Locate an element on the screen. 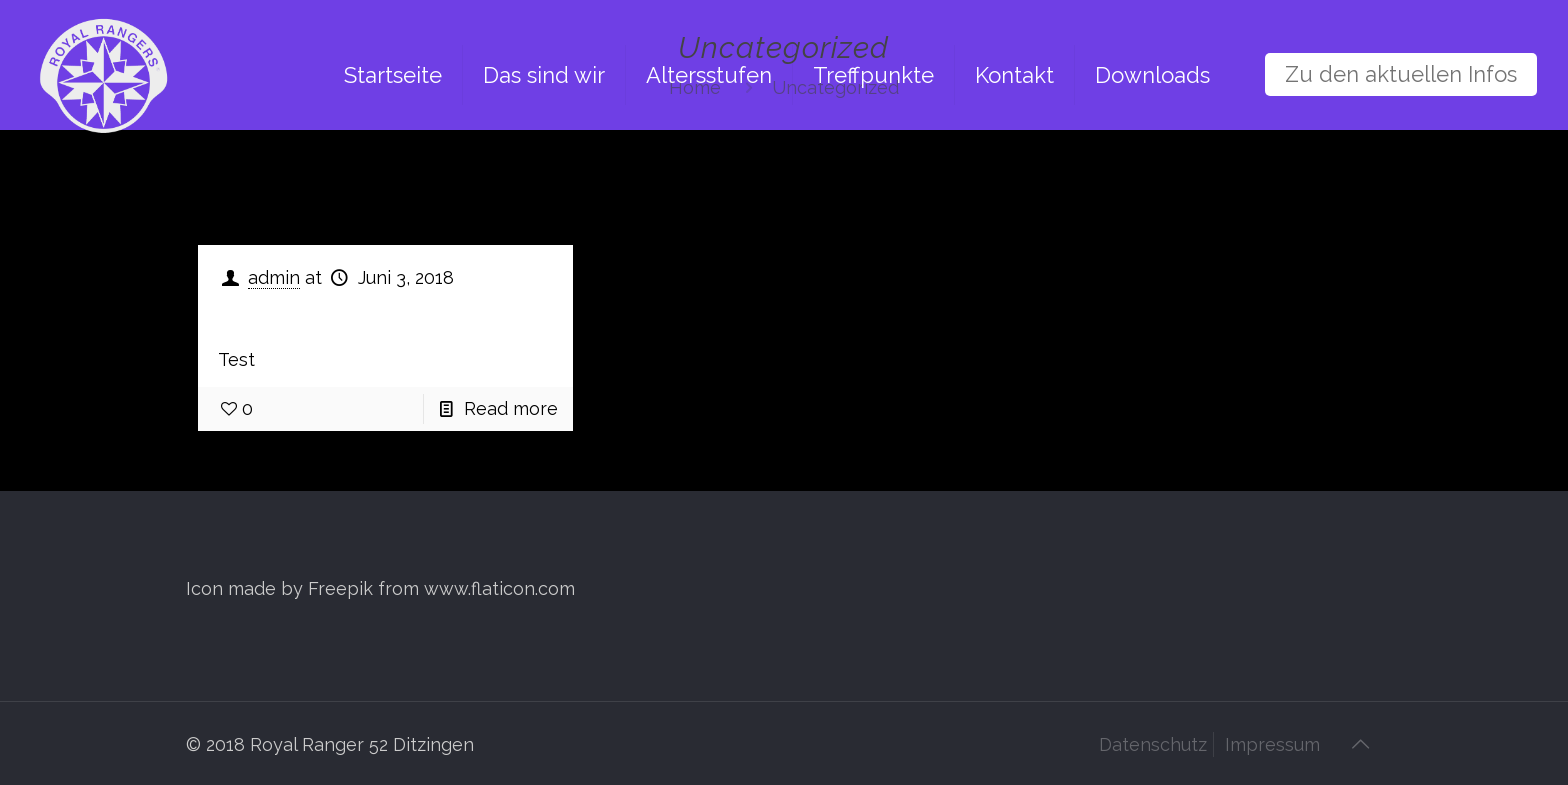  Impressum is located at coordinates (1272, 744).